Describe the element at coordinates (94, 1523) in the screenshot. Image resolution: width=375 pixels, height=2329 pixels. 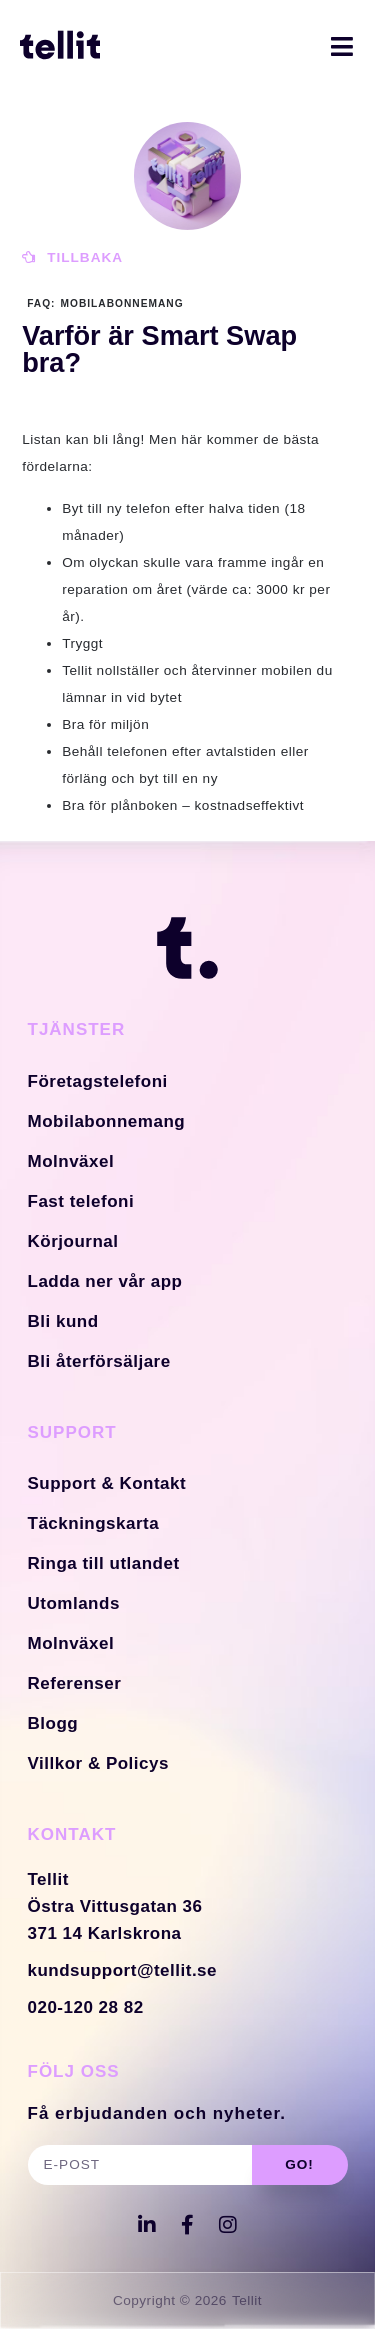
I see `Täckningskarta` at that location.